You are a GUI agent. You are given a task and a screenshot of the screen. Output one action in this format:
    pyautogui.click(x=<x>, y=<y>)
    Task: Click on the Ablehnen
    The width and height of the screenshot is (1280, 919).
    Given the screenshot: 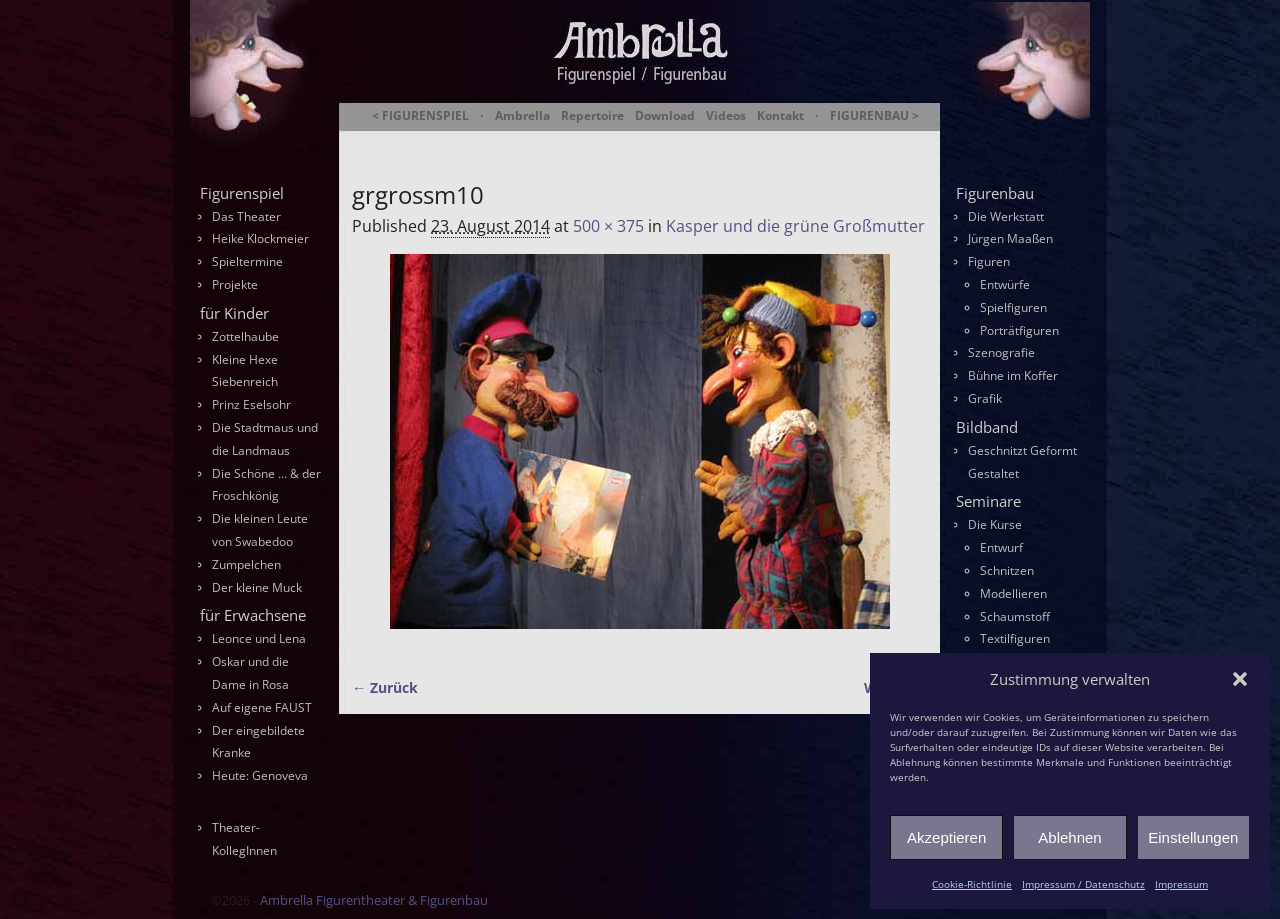 What is the action you would take?
    pyautogui.click(x=1069, y=837)
    